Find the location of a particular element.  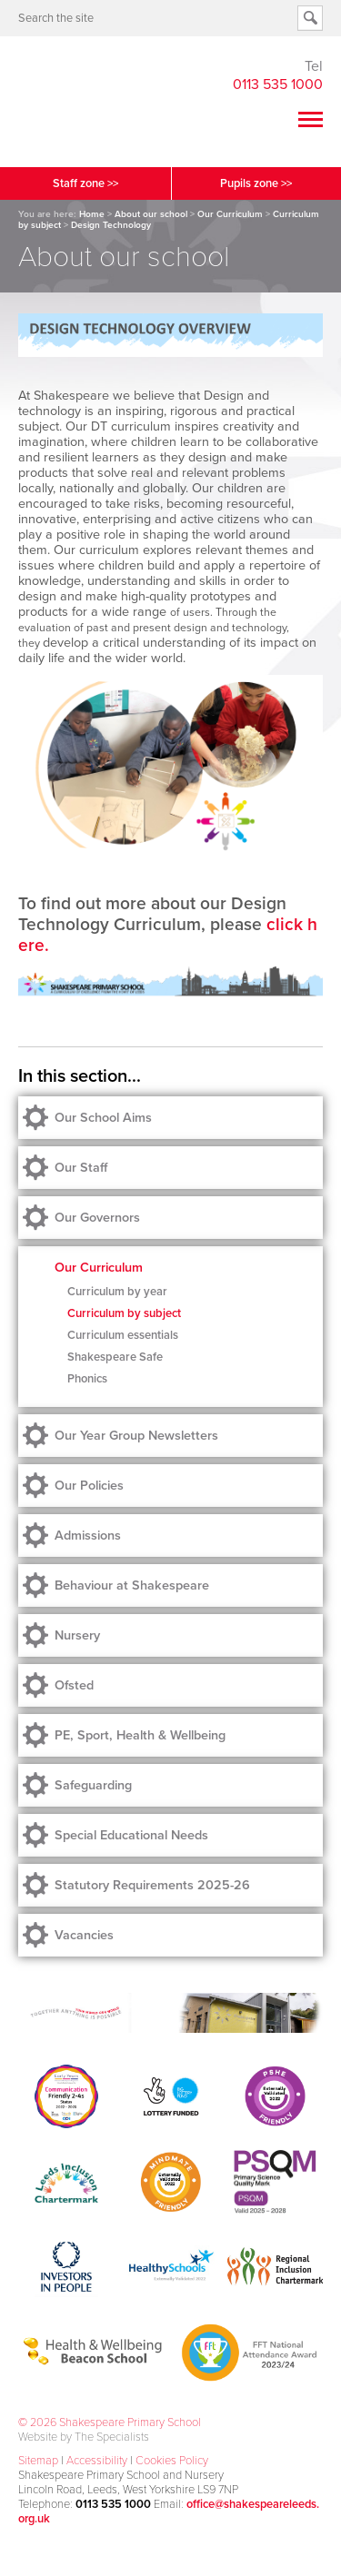

Vacancies is located at coordinates (84, 1935).